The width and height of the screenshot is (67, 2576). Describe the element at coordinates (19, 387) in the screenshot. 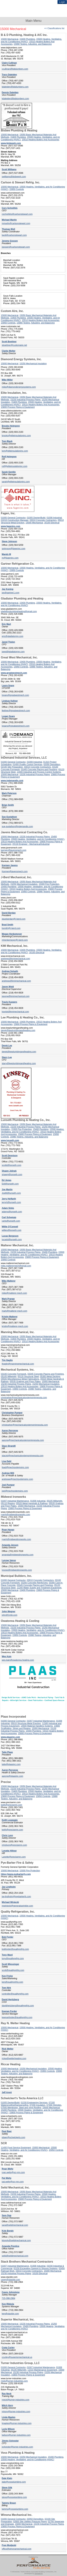

I see `mike@diamondenergysystems.com` at that location.